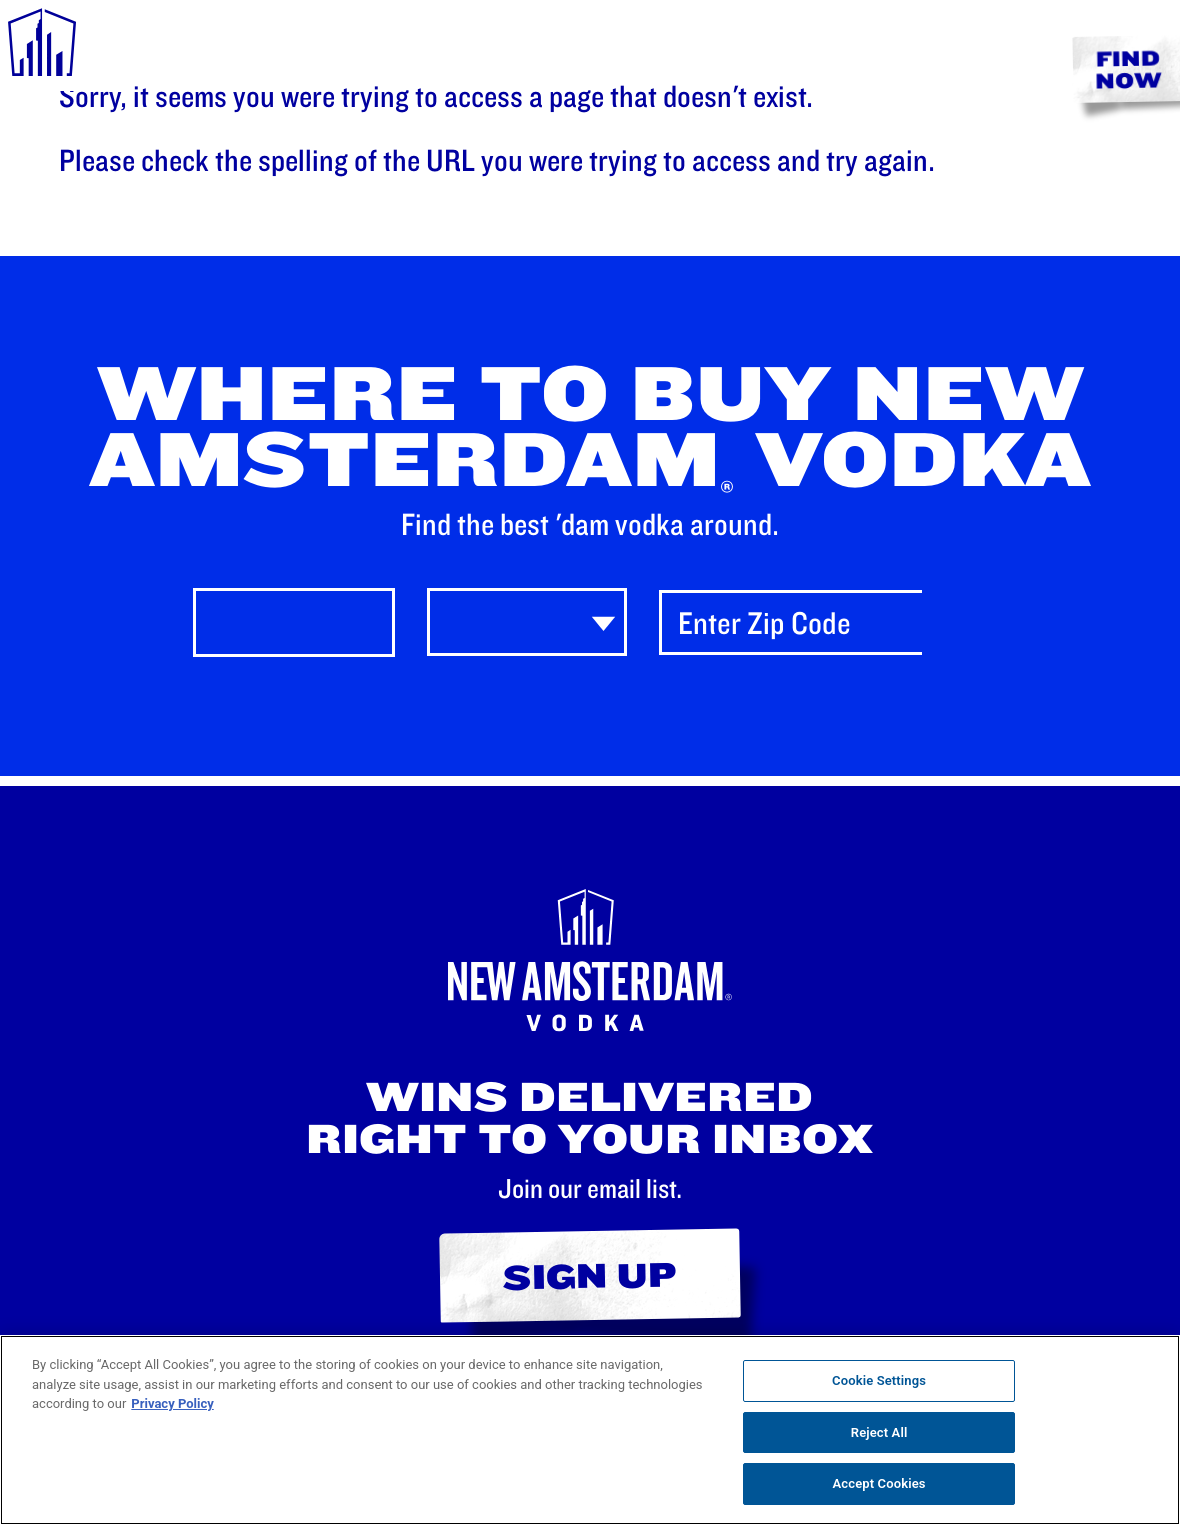  Describe the element at coordinates (42, 45) in the screenshot. I see `[navigation menu]` at that location.